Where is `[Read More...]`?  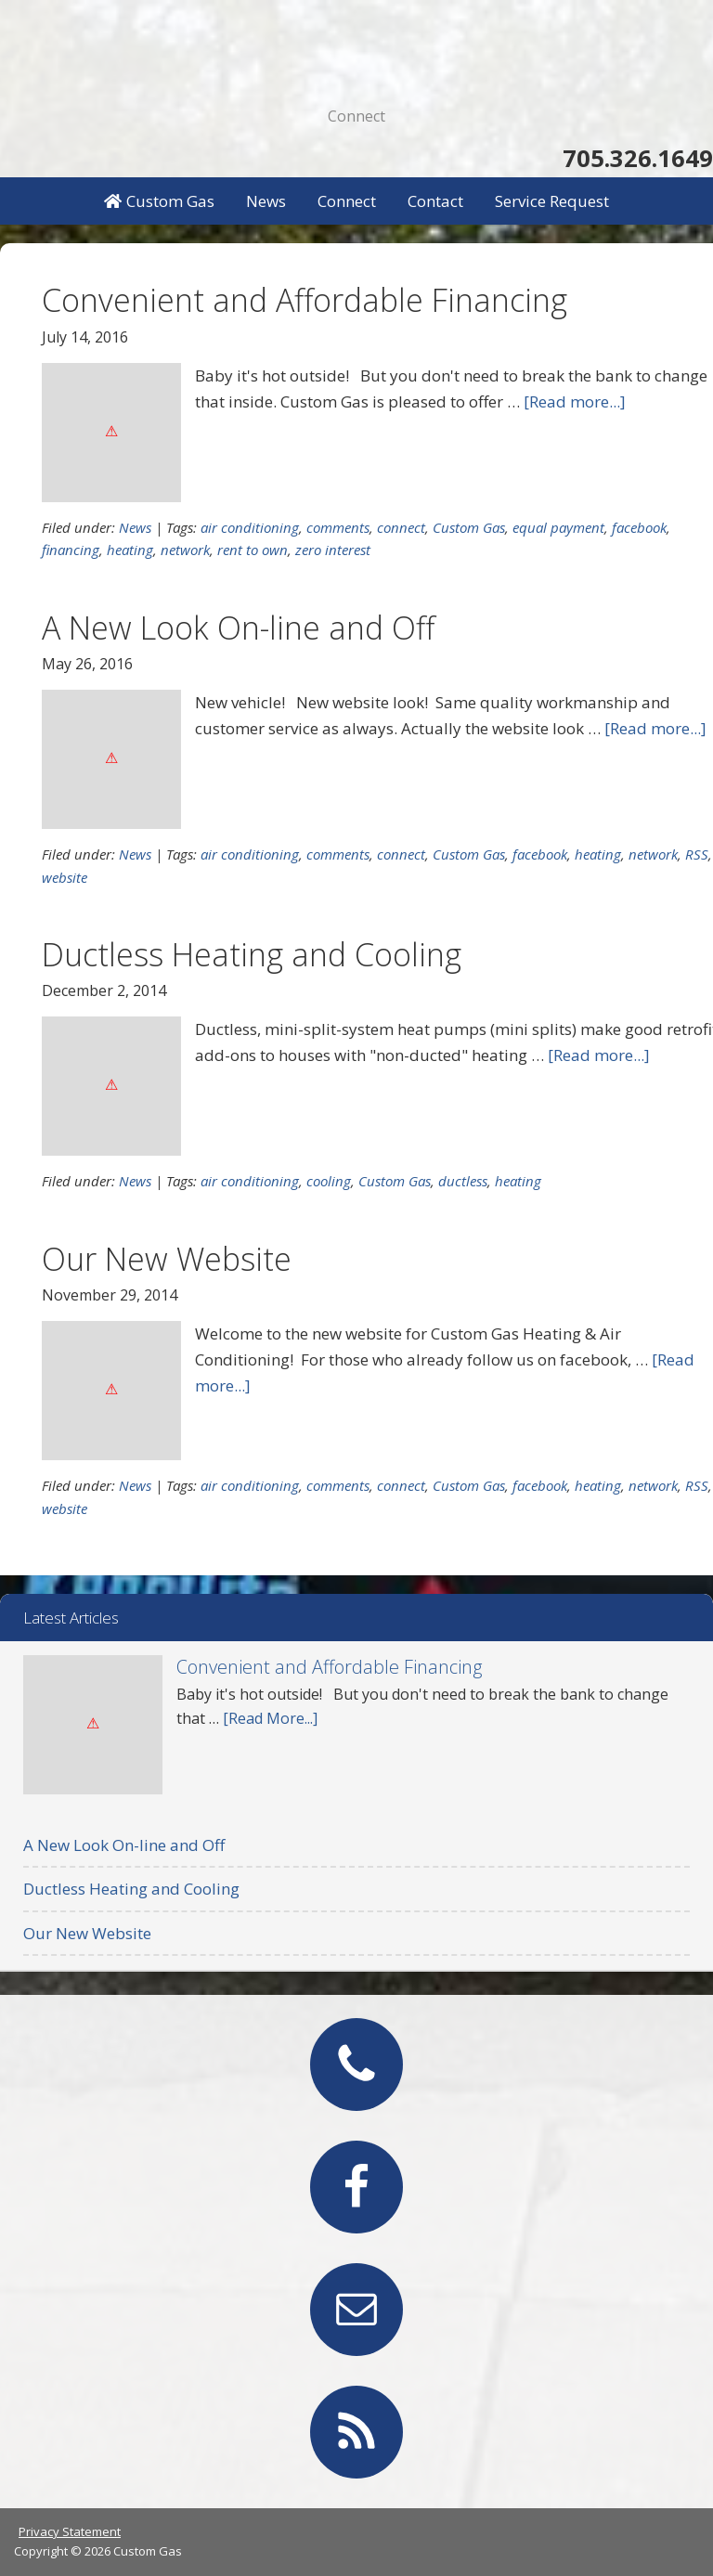 [Read More...] is located at coordinates (270, 1718).